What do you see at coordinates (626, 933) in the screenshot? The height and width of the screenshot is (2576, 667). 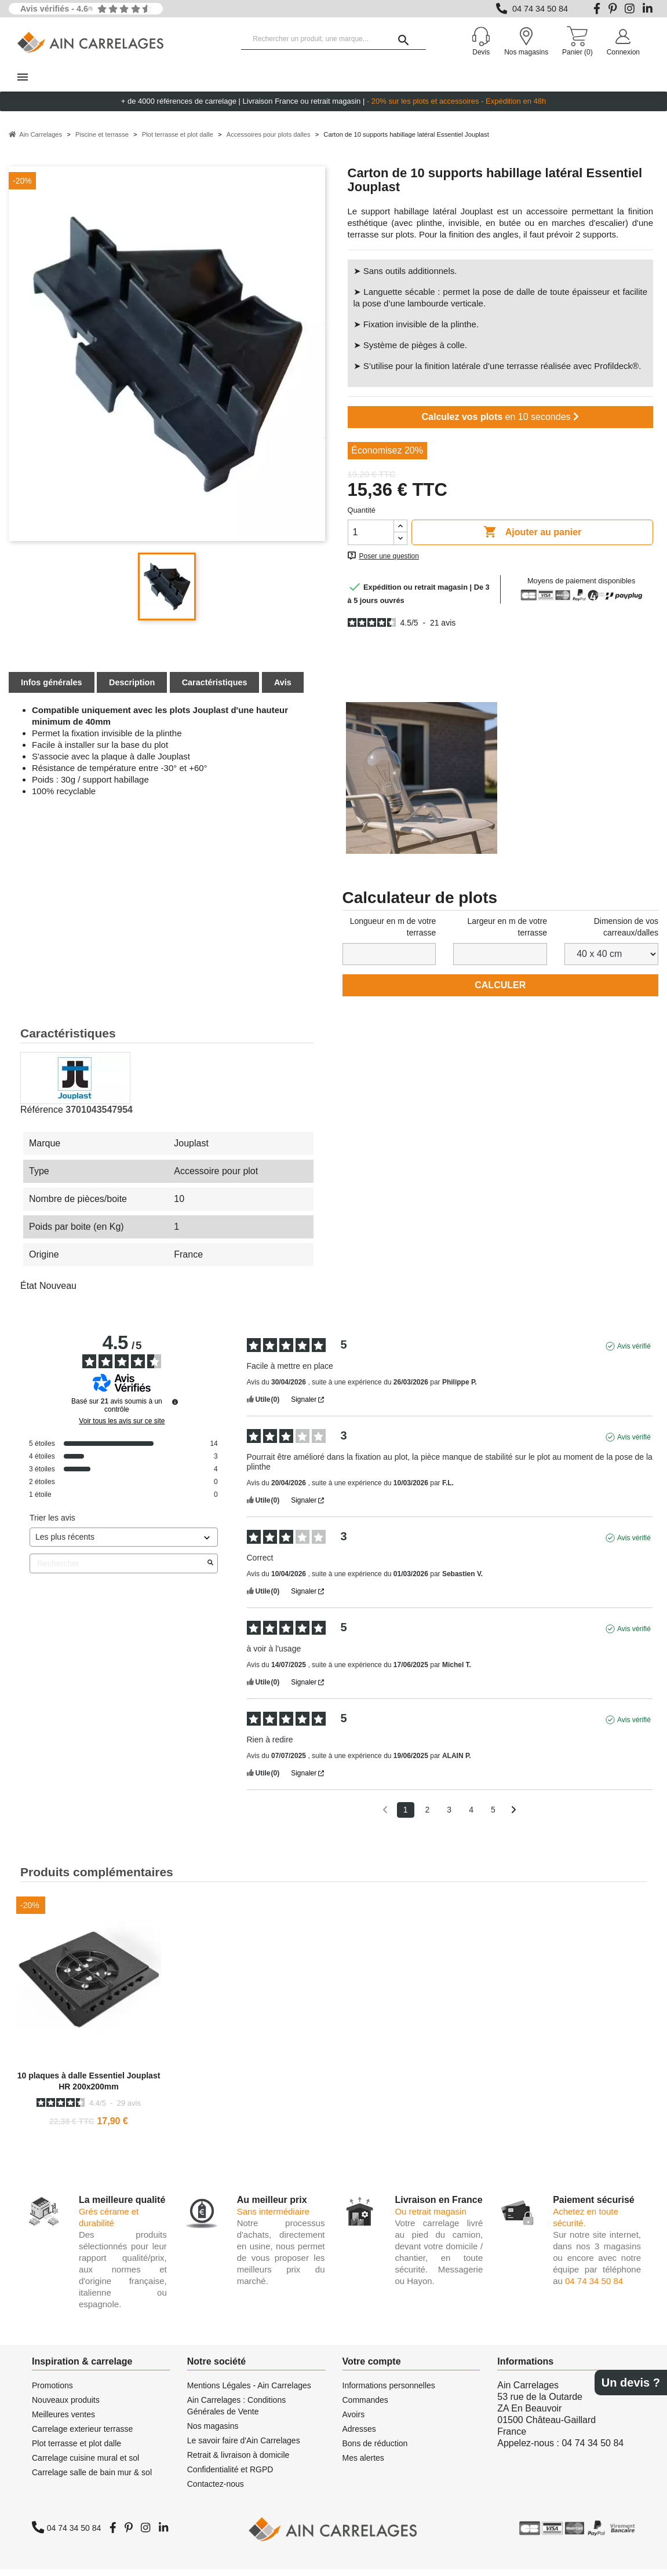 I see `Dimension de vos carreaux/dalles` at bounding box center [626, 933].